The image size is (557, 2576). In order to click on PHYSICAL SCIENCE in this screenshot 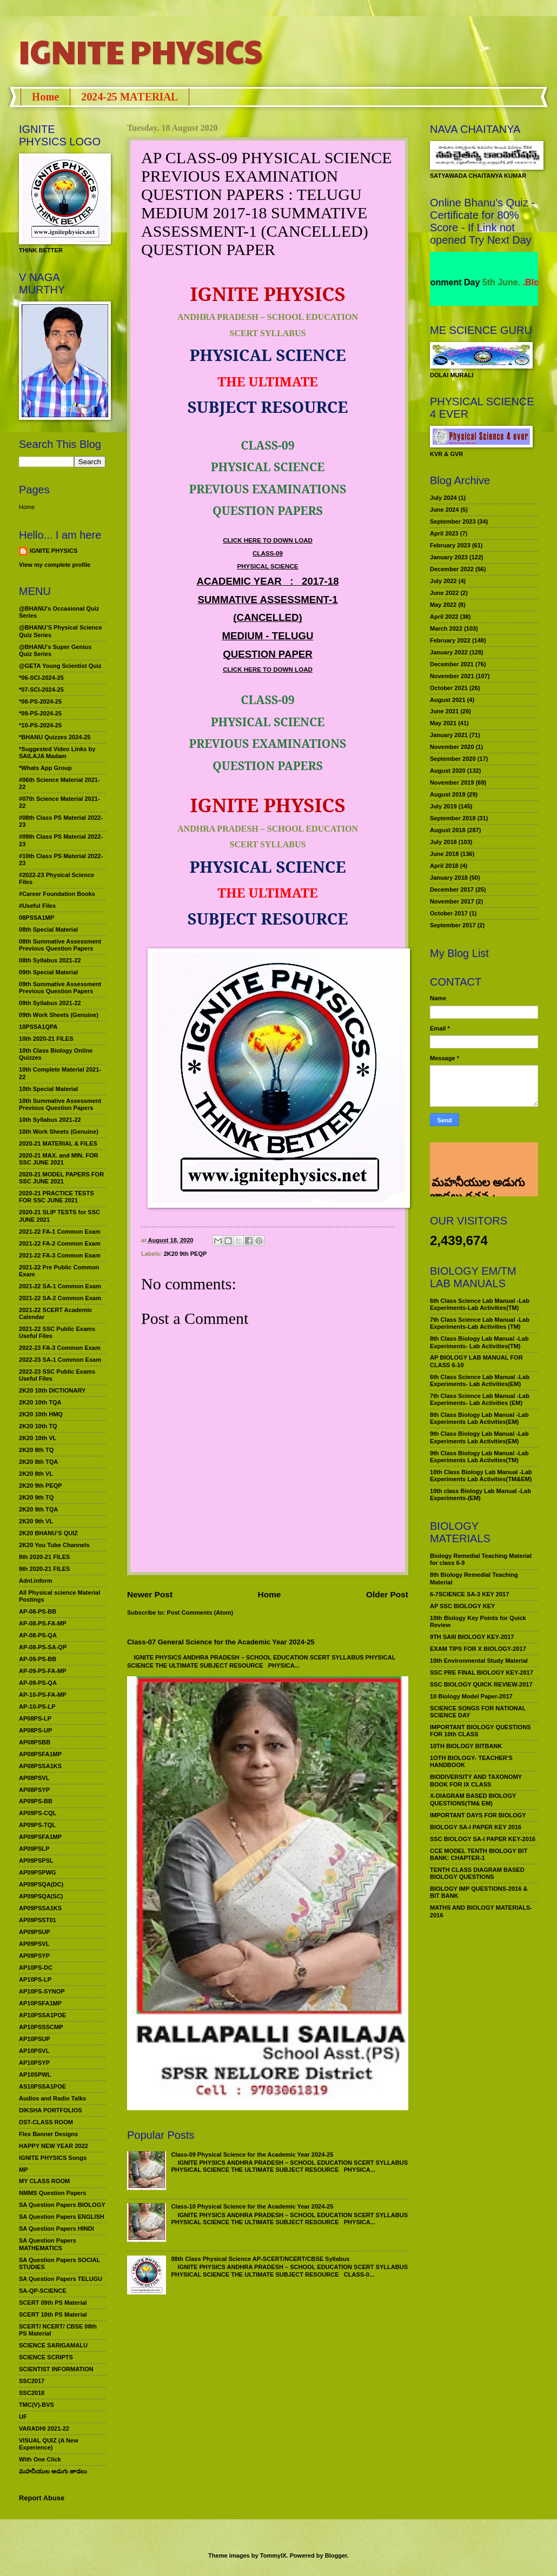, I will do `click(267, 566)`.